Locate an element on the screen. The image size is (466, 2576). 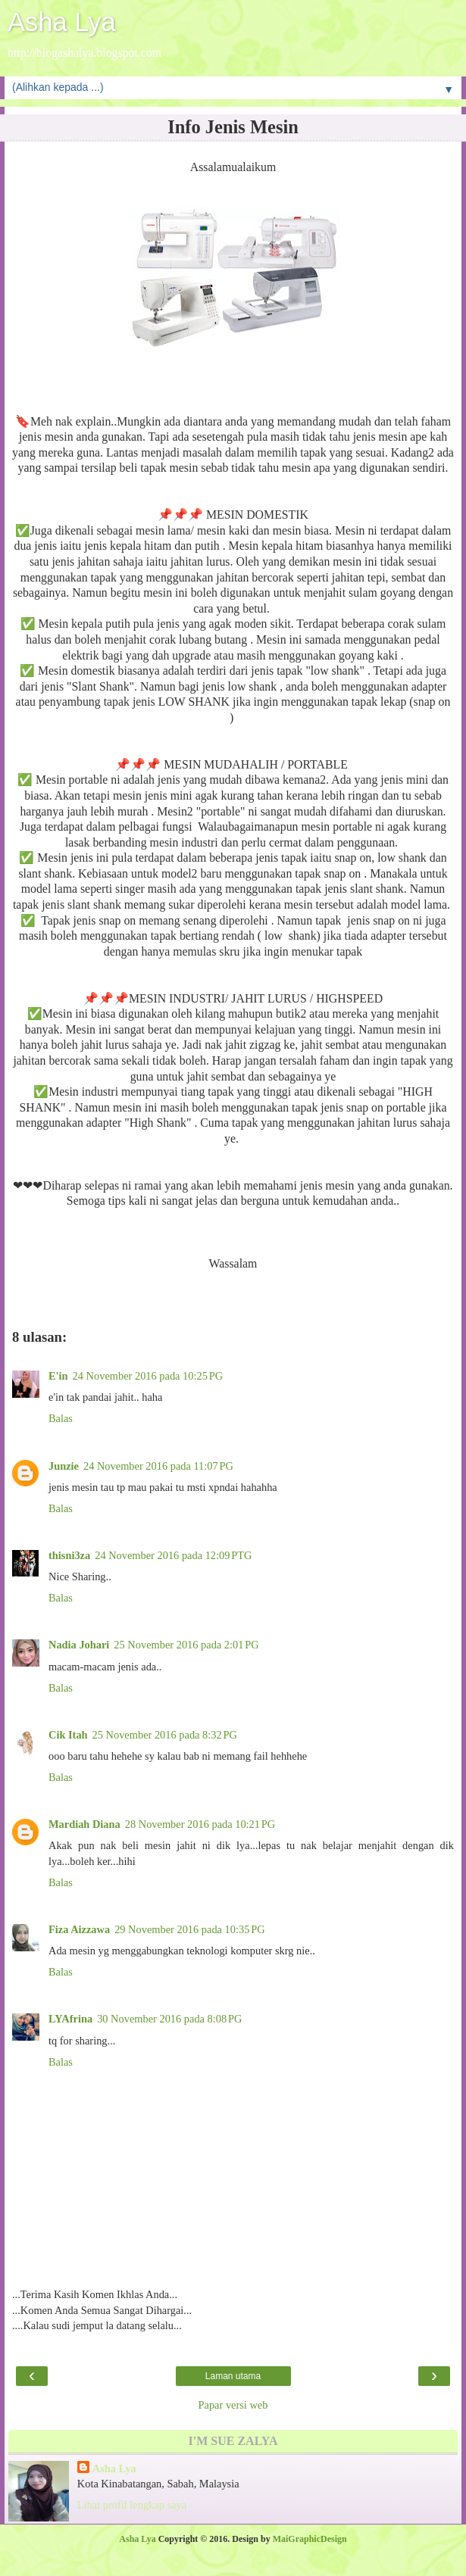
Asha Lya is located at coordinates (62, 22).